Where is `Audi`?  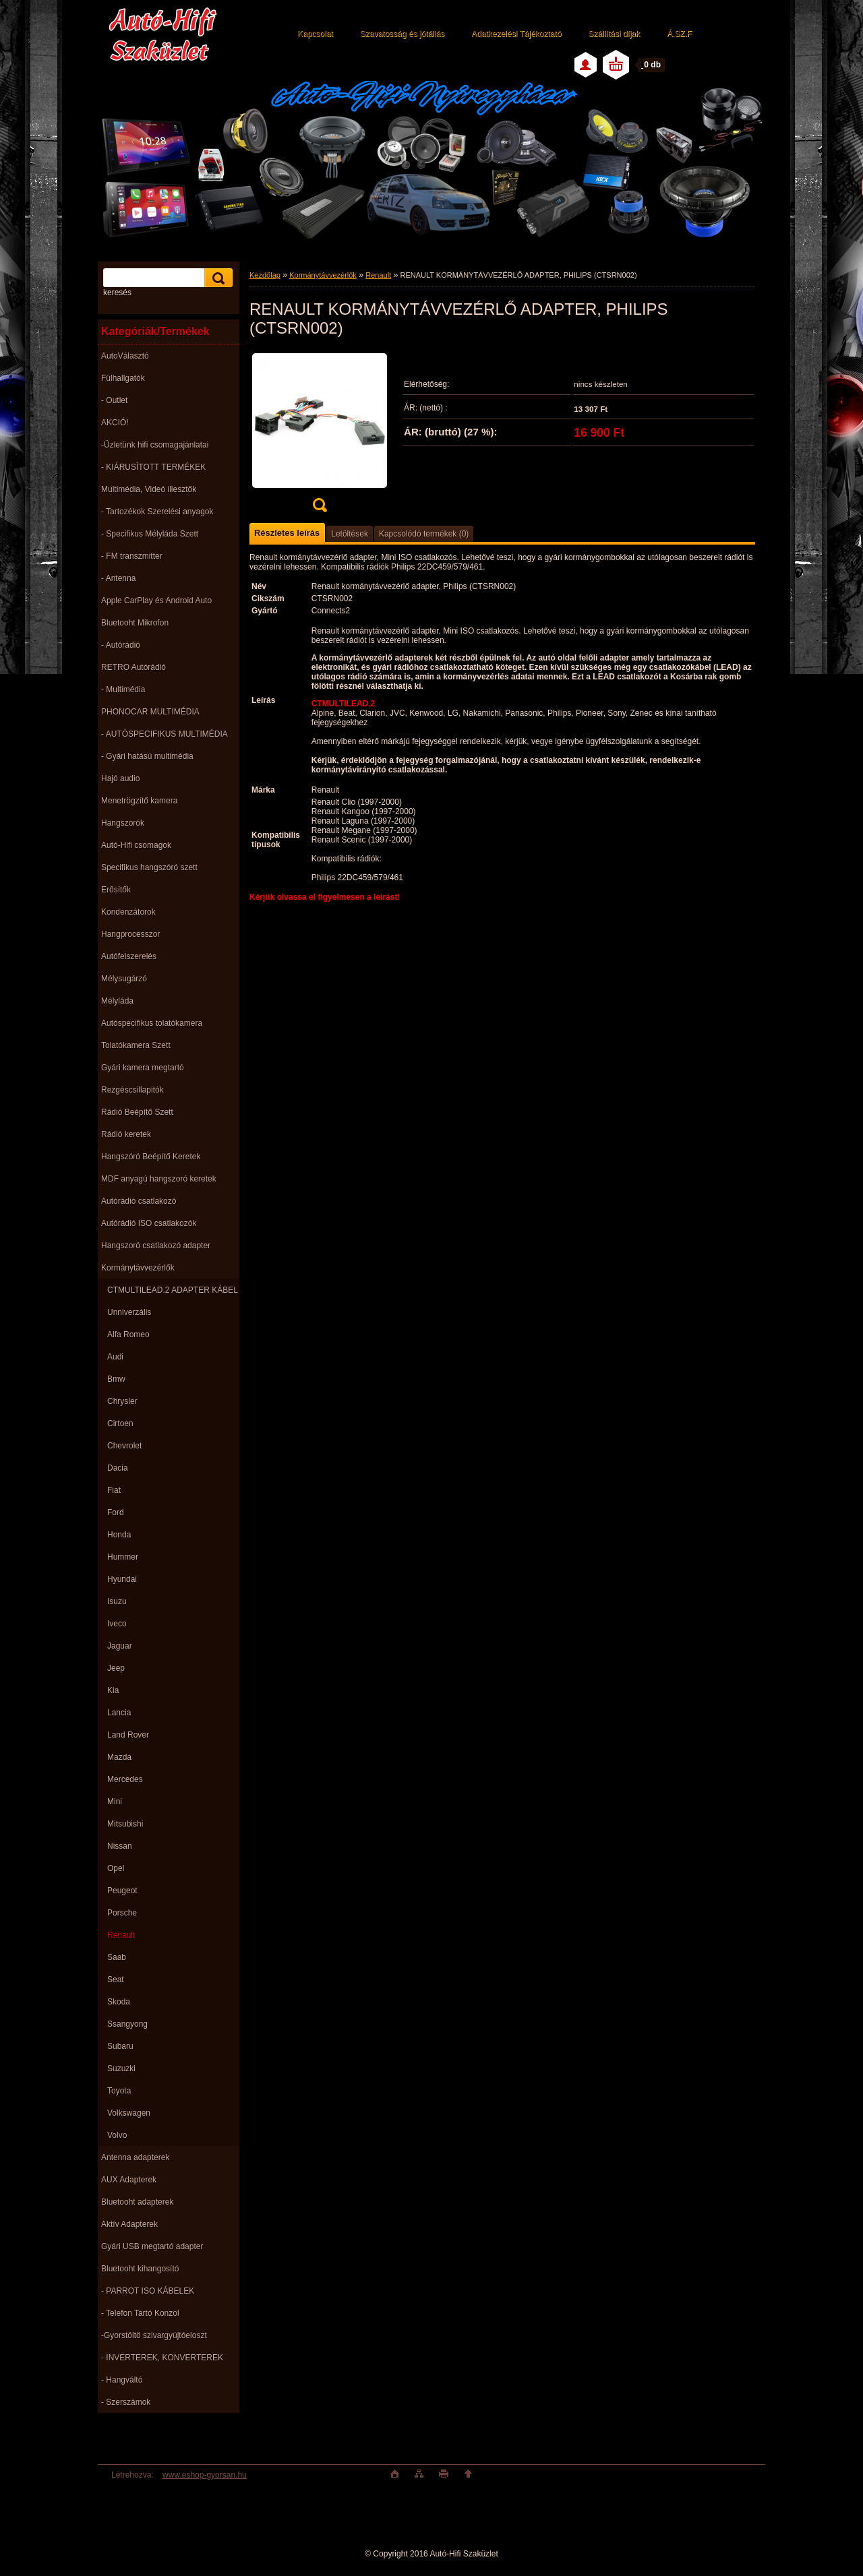 Audi is located at coordinates (115, 1356).